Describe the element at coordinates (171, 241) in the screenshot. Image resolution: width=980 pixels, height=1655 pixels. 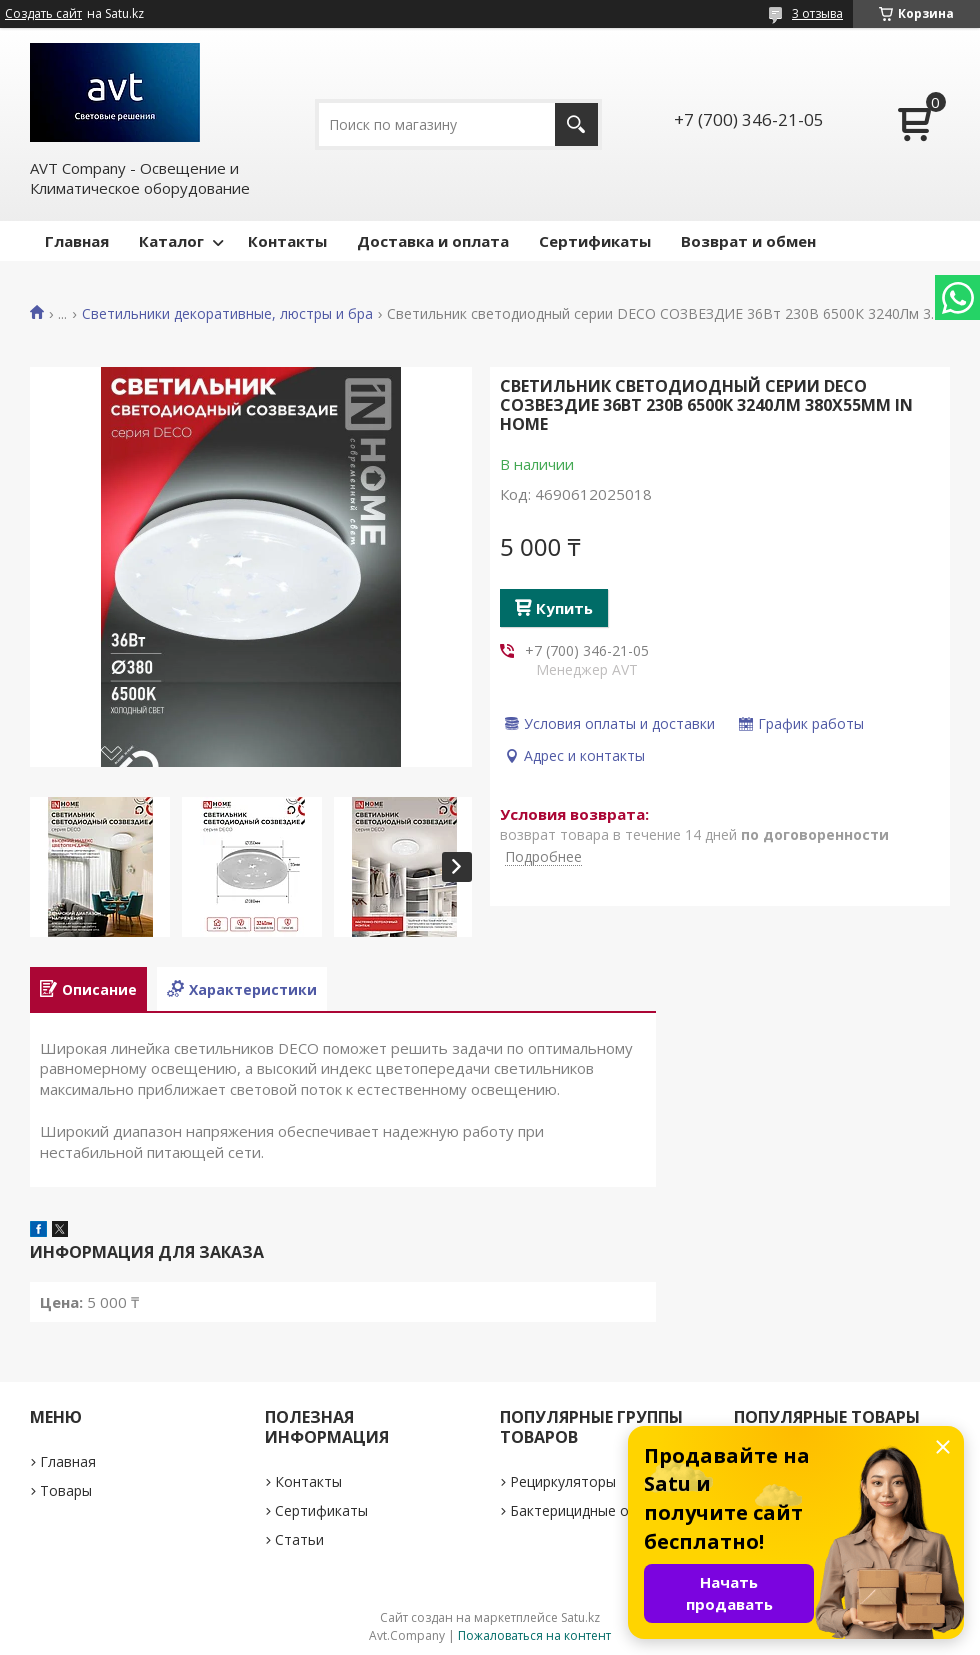
I see `Каталог` at that location.